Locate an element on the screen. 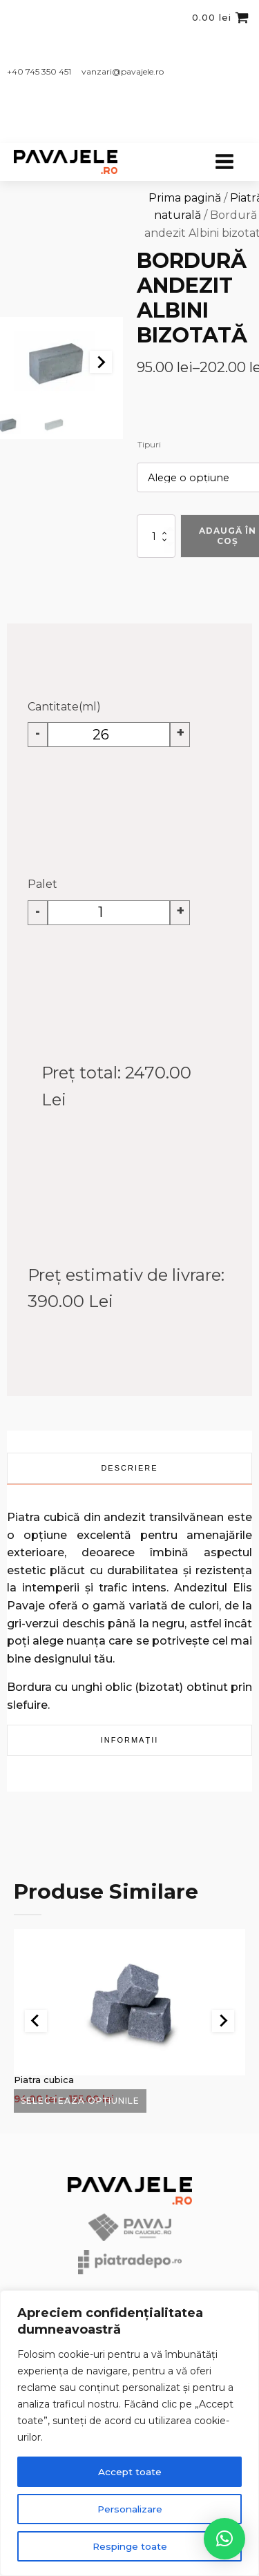  Personalizare is located at coordinates (129, 2509).